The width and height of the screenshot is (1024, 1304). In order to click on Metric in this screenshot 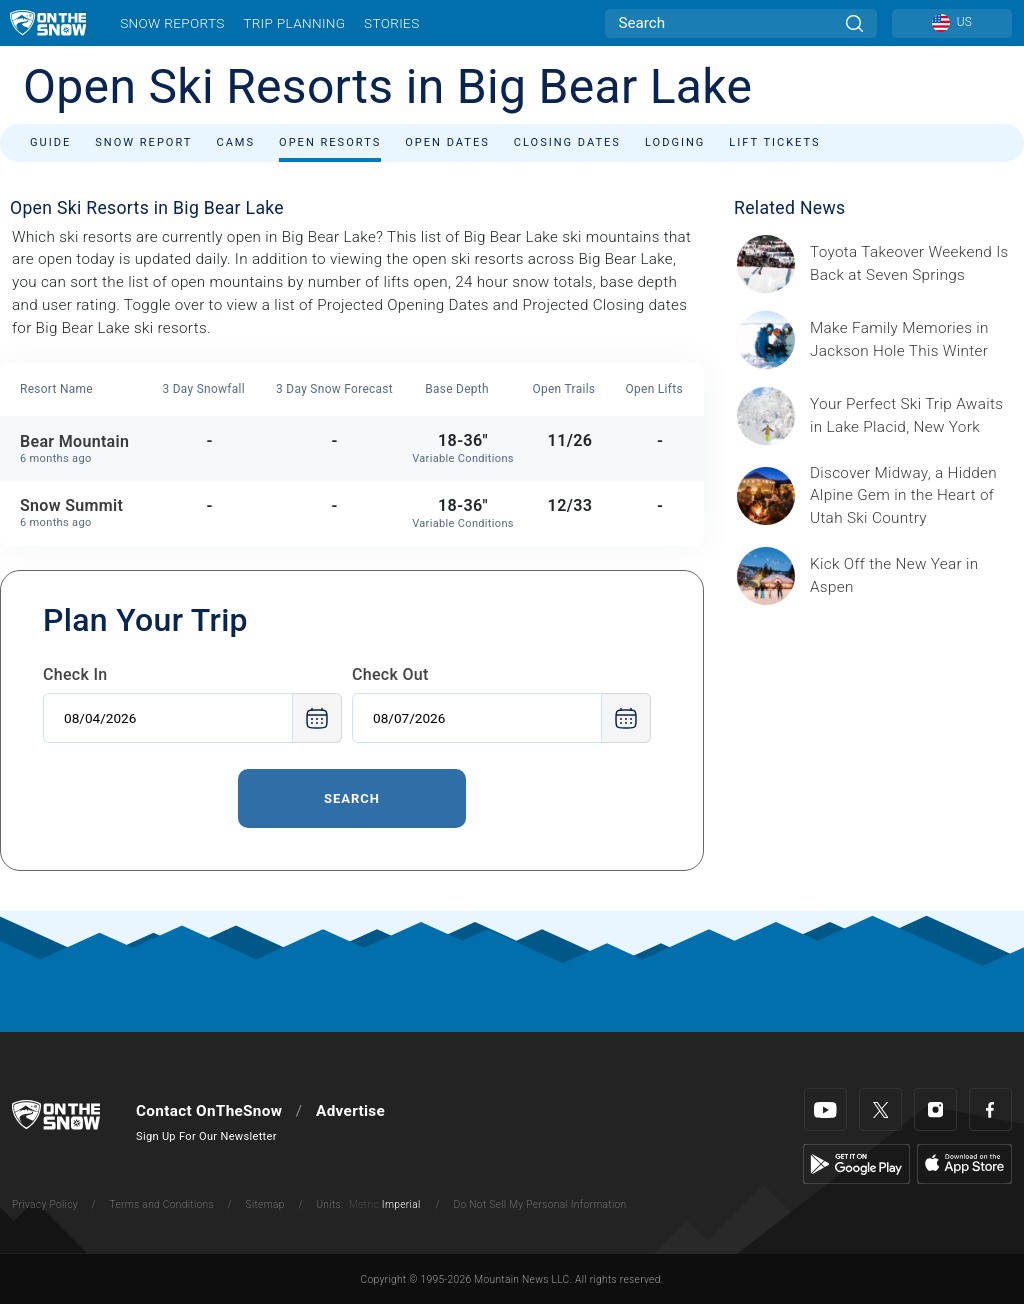, I will do `click(364, 1204)`.